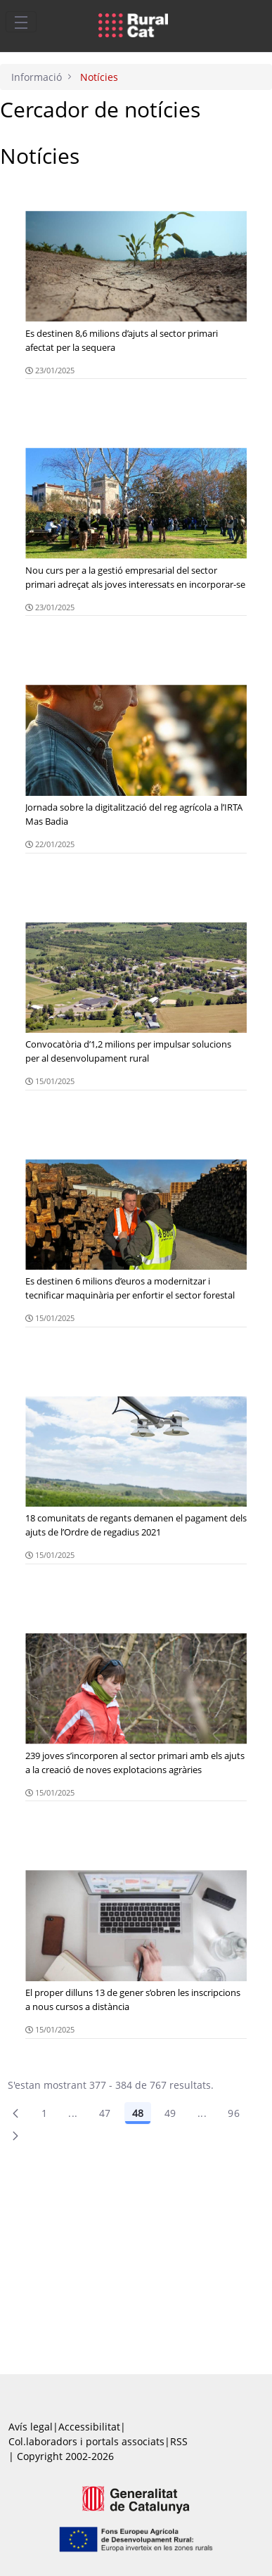 This screenshot has height=2576, width=272. I want to click on 96 [menuitem], so click(234, 2113).